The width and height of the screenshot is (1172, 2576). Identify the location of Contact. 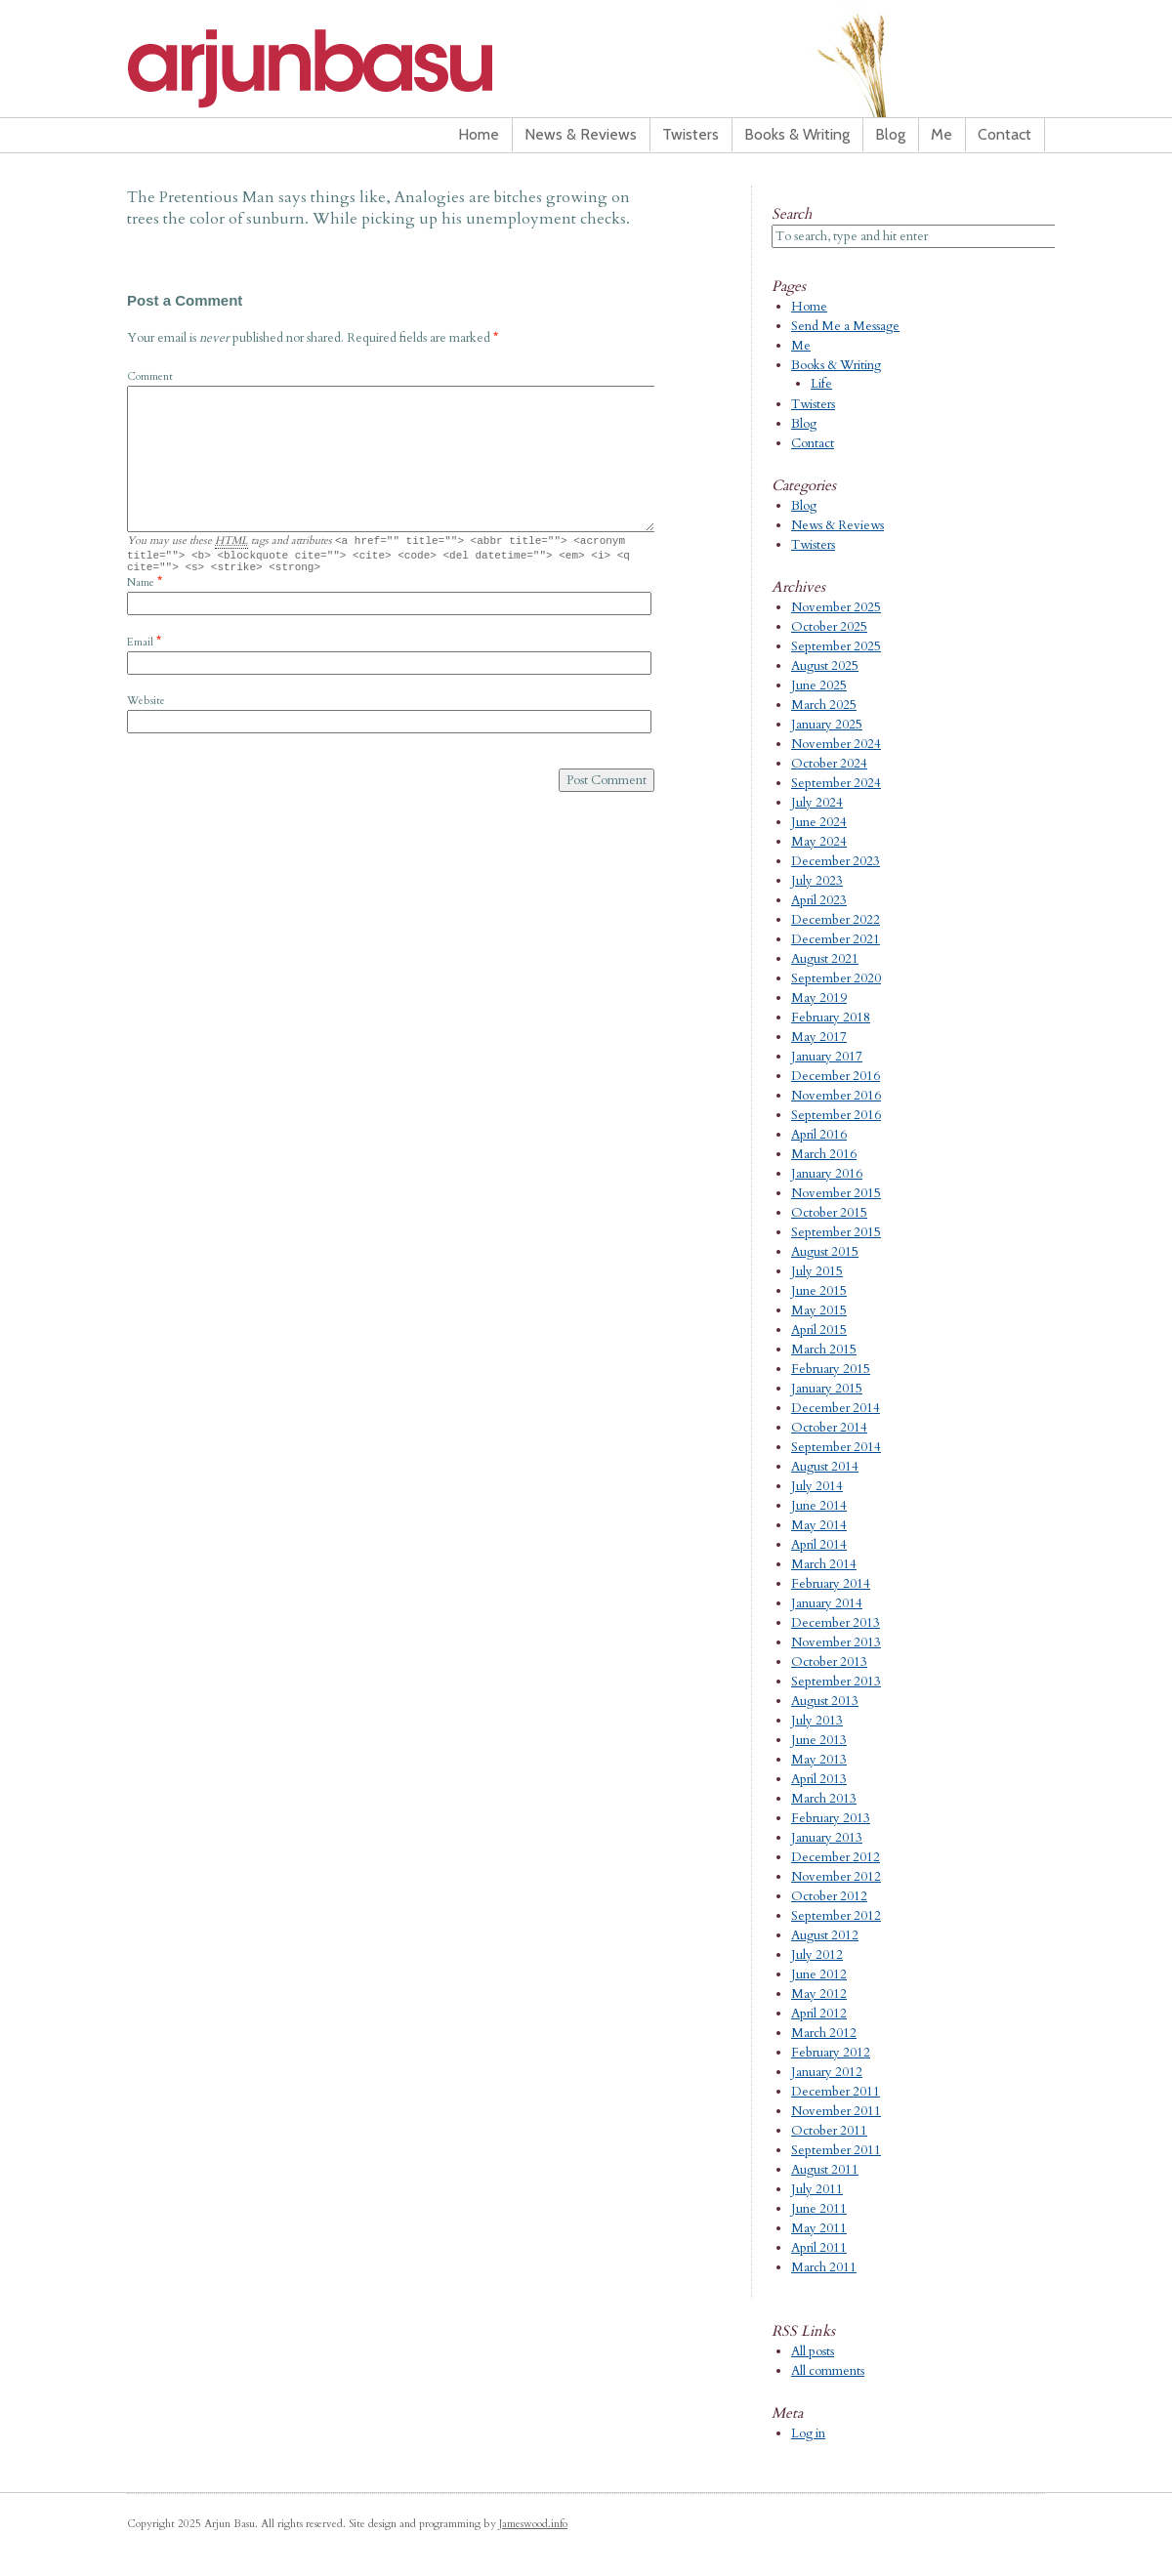
(1004, 134).